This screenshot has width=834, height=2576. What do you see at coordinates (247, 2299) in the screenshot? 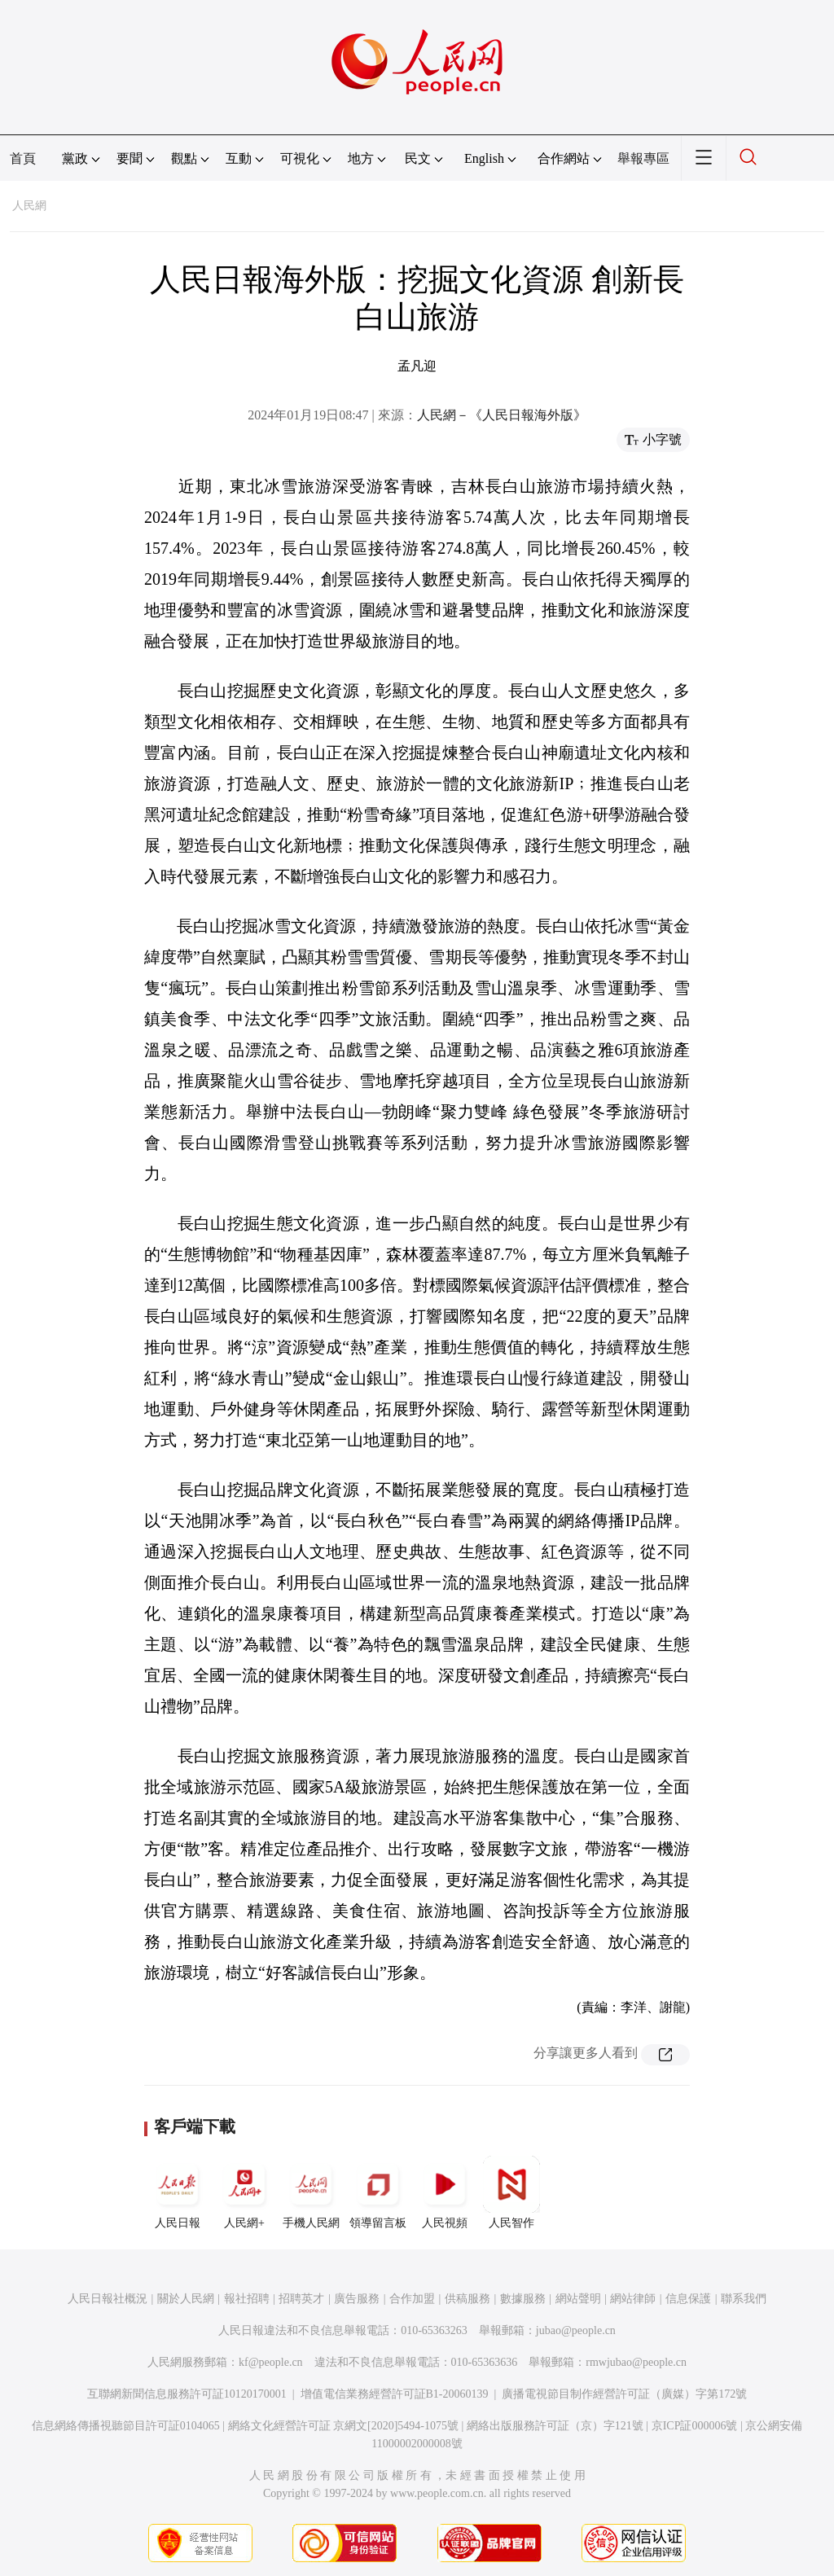
I see `報社招聘` at bounding box center [247, 2299].